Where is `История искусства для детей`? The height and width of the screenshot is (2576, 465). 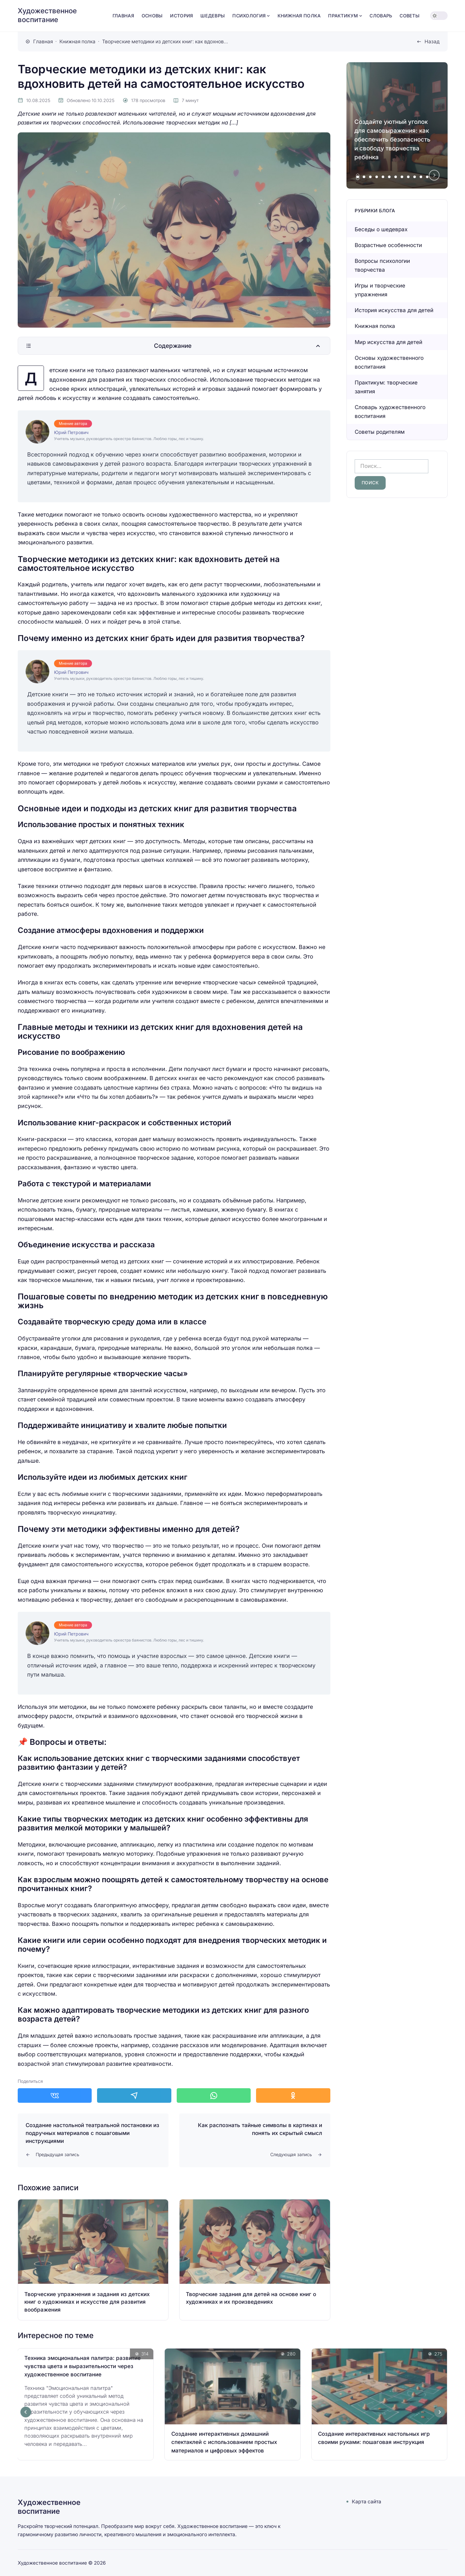 История искусства для детей is located at coordinates (394, 310).